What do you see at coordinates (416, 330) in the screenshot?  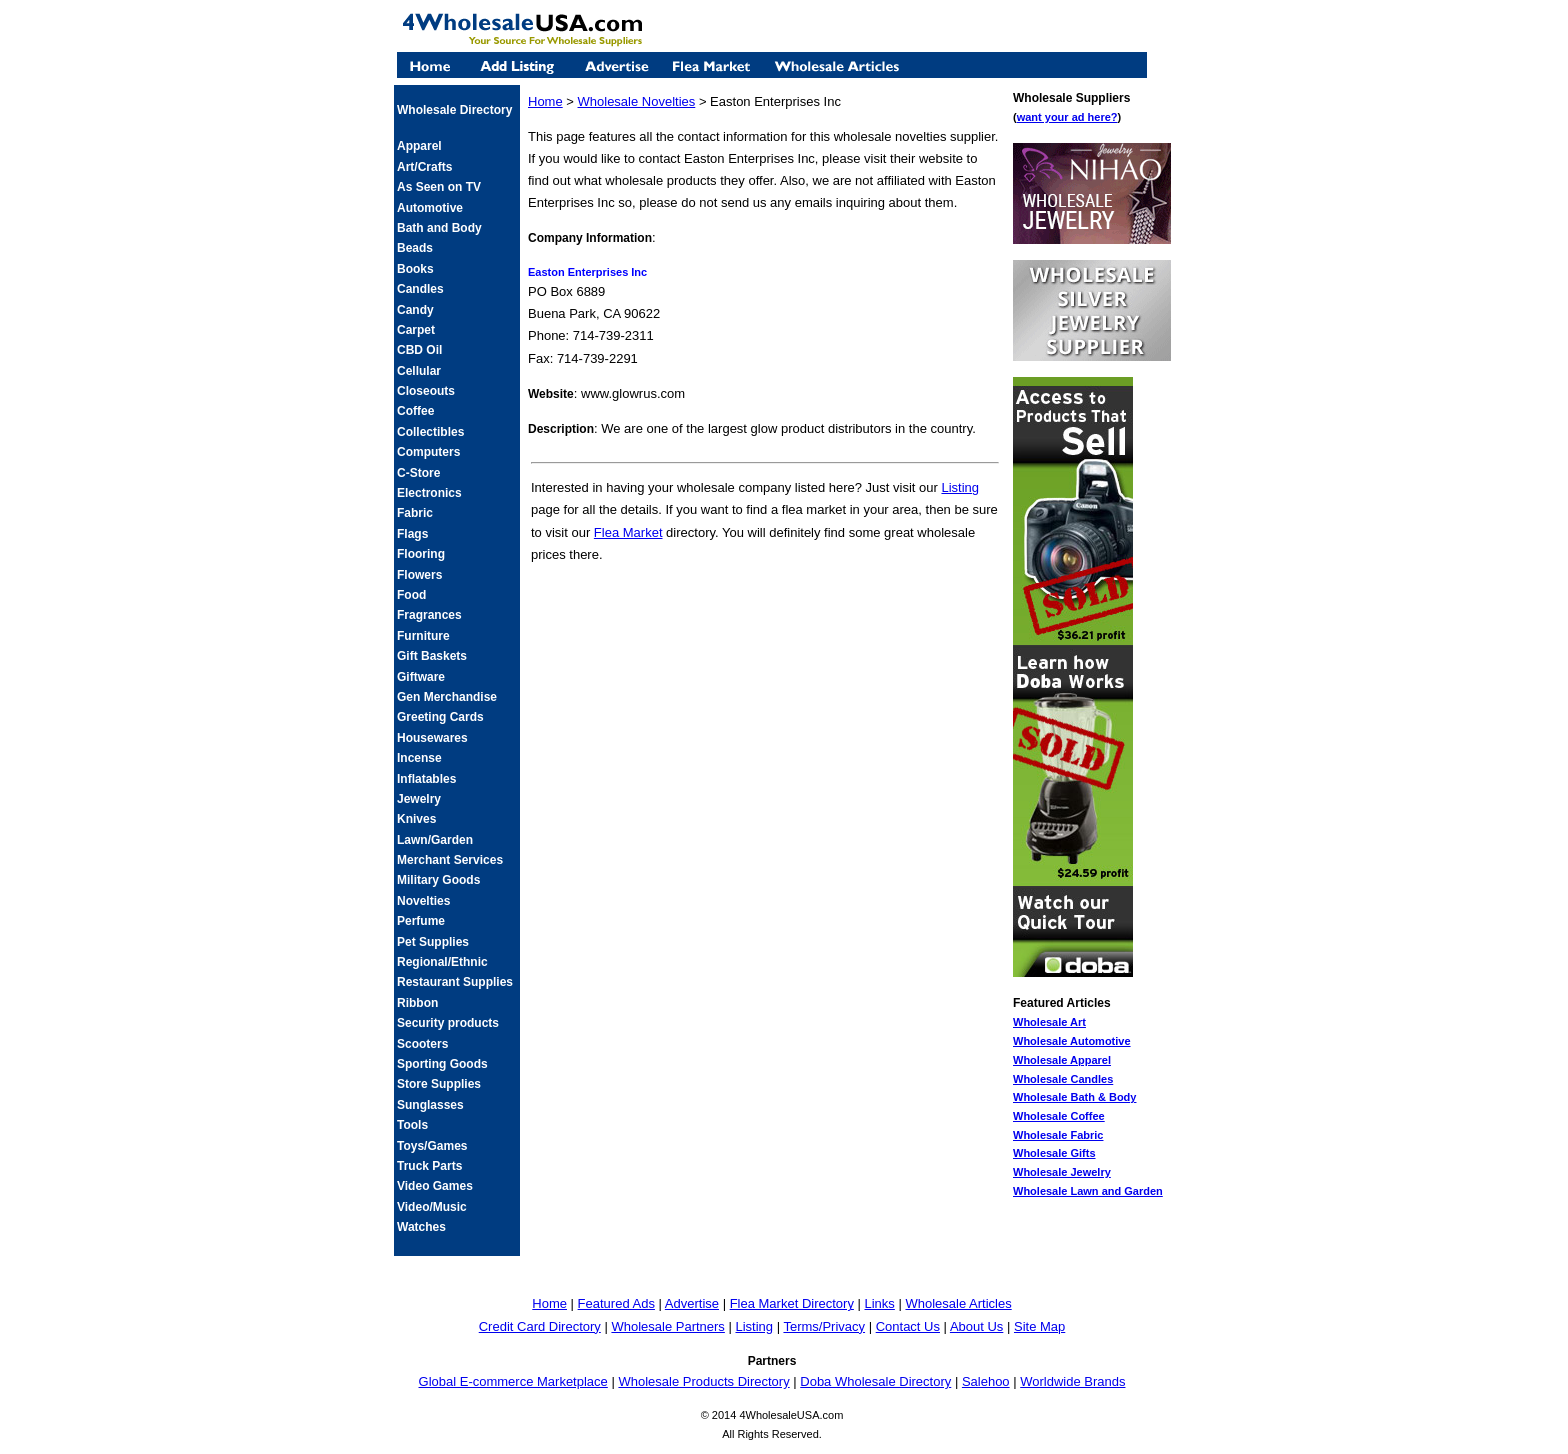 I see `Carpet` at bounding box center [416, 330].